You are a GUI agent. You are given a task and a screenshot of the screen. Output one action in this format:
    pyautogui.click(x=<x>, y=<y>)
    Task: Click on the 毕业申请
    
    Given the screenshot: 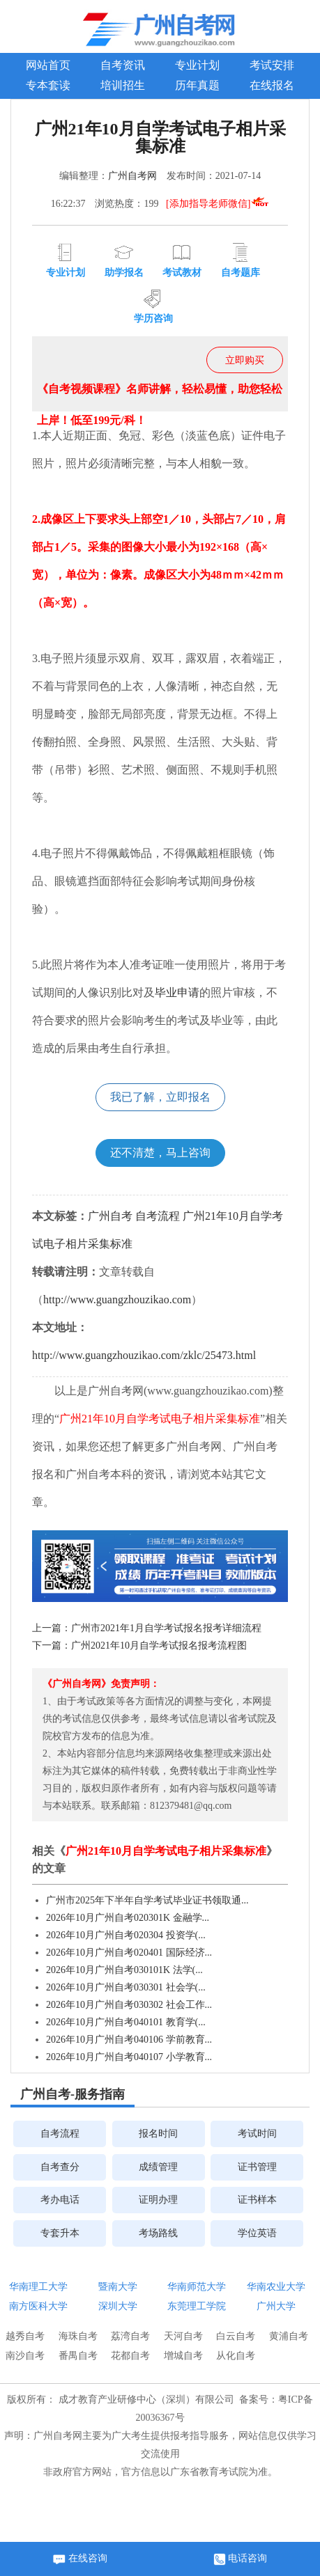 What is the action you would take?
    pyautogui.click(x=177, y=992)
    